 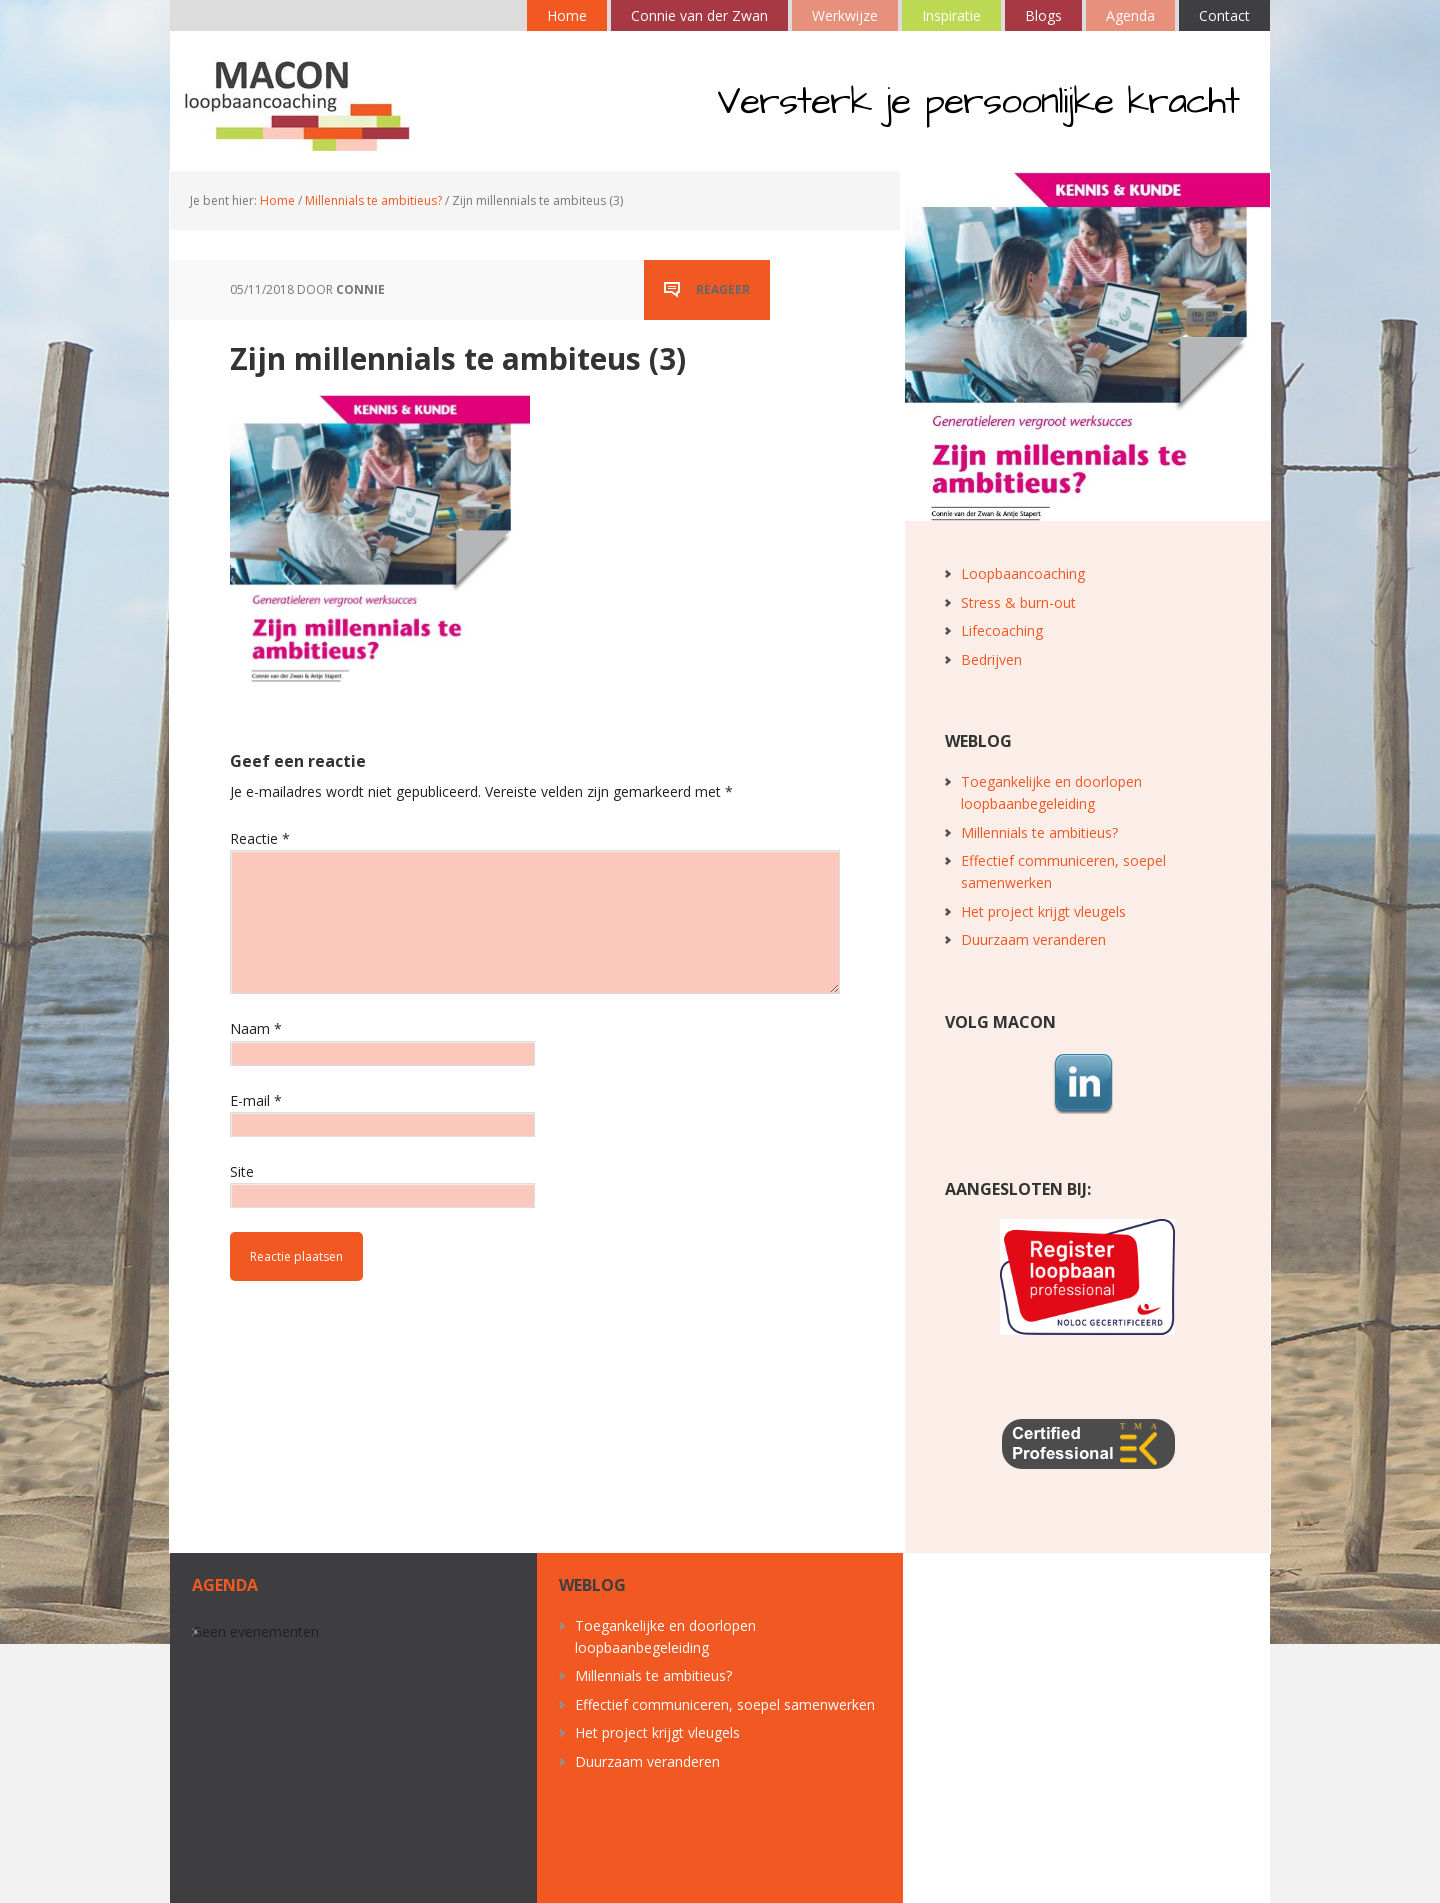 What do you see at coordinates (256, 1028) in the screenshot?
I see `Naam` at bounding box center [256, 1028].